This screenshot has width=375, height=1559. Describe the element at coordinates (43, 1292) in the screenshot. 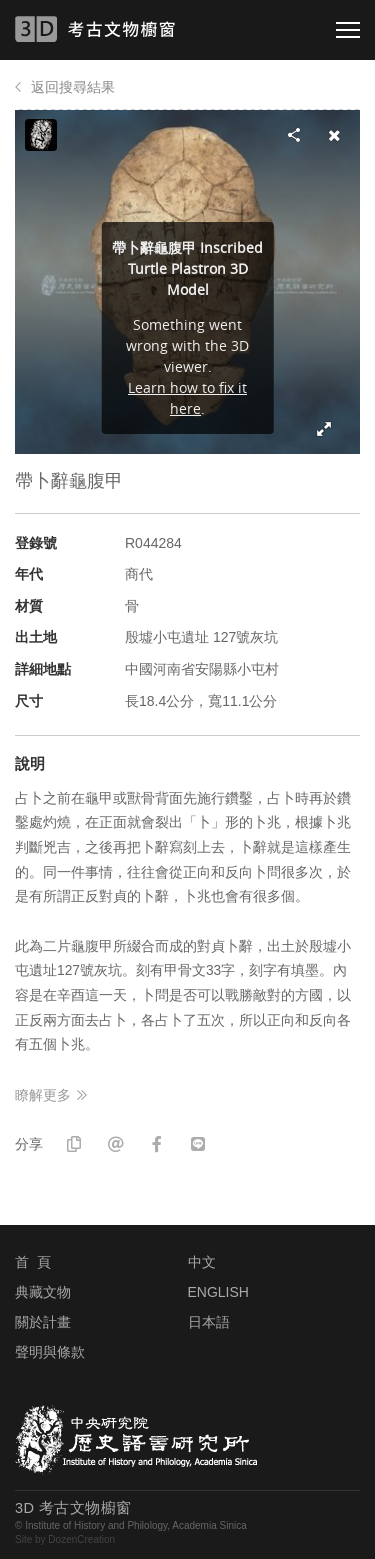

I see `典藏文物` at that location.